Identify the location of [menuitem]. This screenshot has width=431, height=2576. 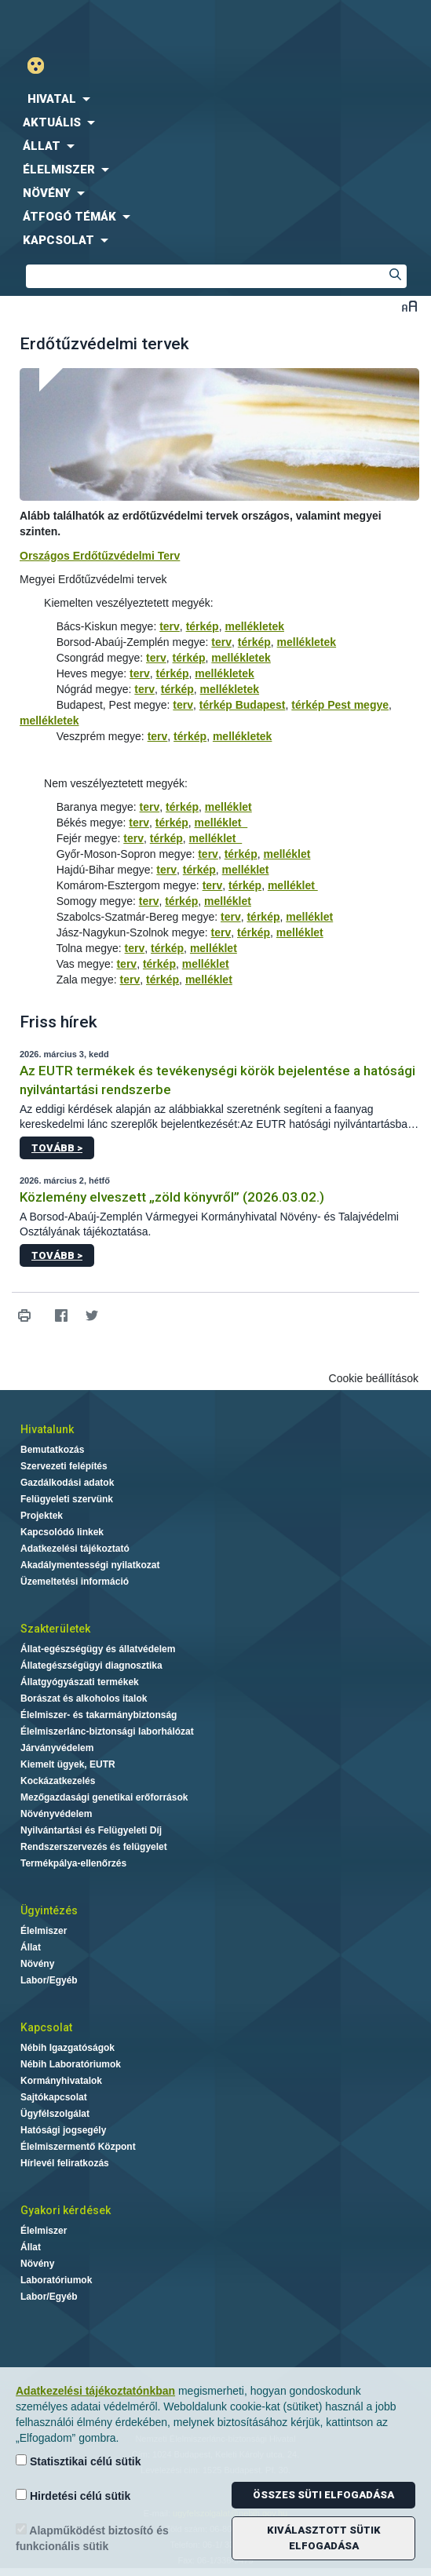
(215, 99).